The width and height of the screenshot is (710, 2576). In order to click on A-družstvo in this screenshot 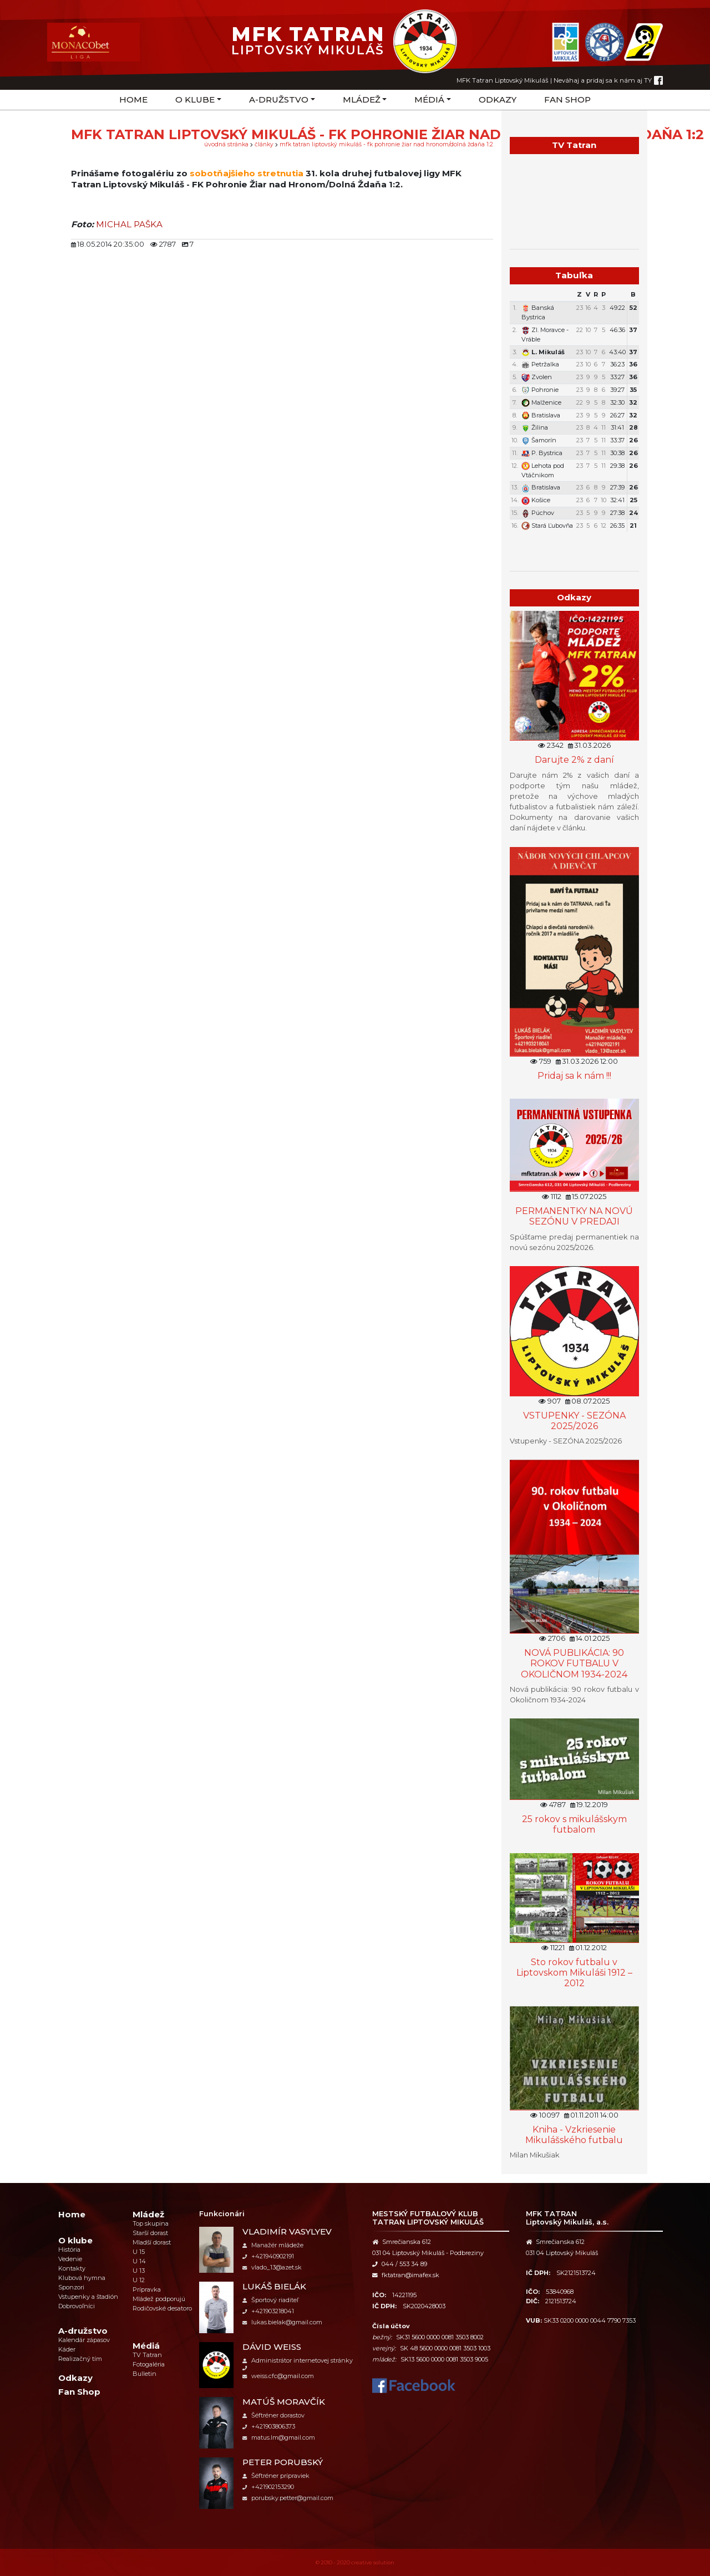, I will do `click(278, 99)`.